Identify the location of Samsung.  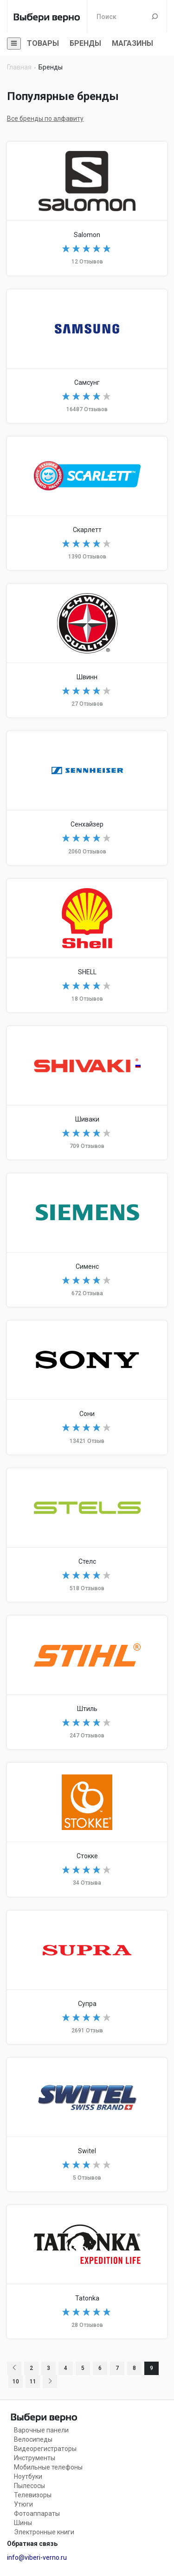
(87, 356).